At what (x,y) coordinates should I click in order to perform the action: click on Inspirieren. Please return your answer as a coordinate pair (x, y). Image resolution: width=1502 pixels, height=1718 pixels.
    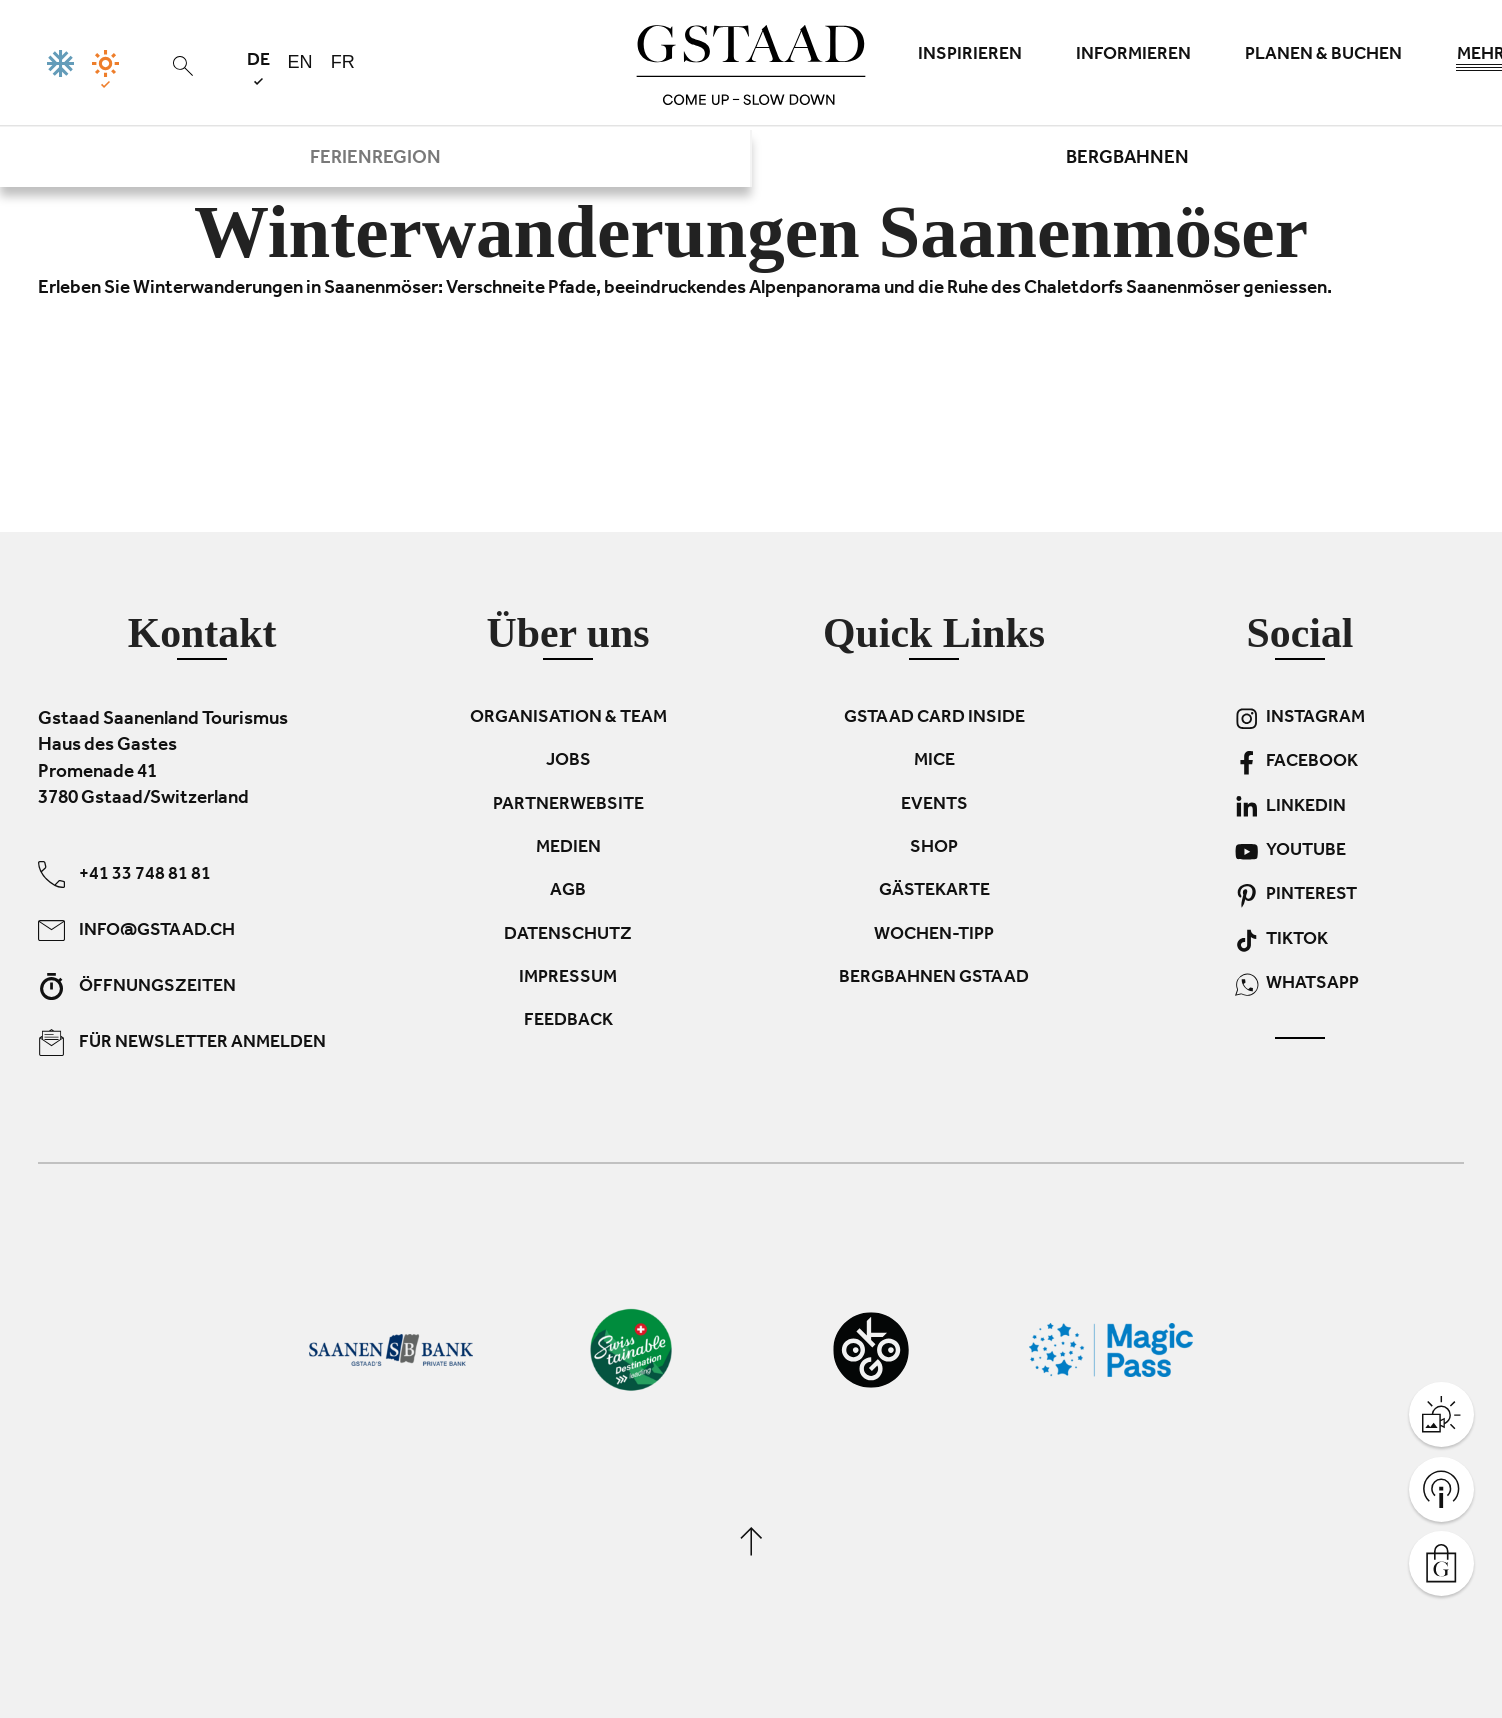
    Looking at the image, I should click on (970, 56).